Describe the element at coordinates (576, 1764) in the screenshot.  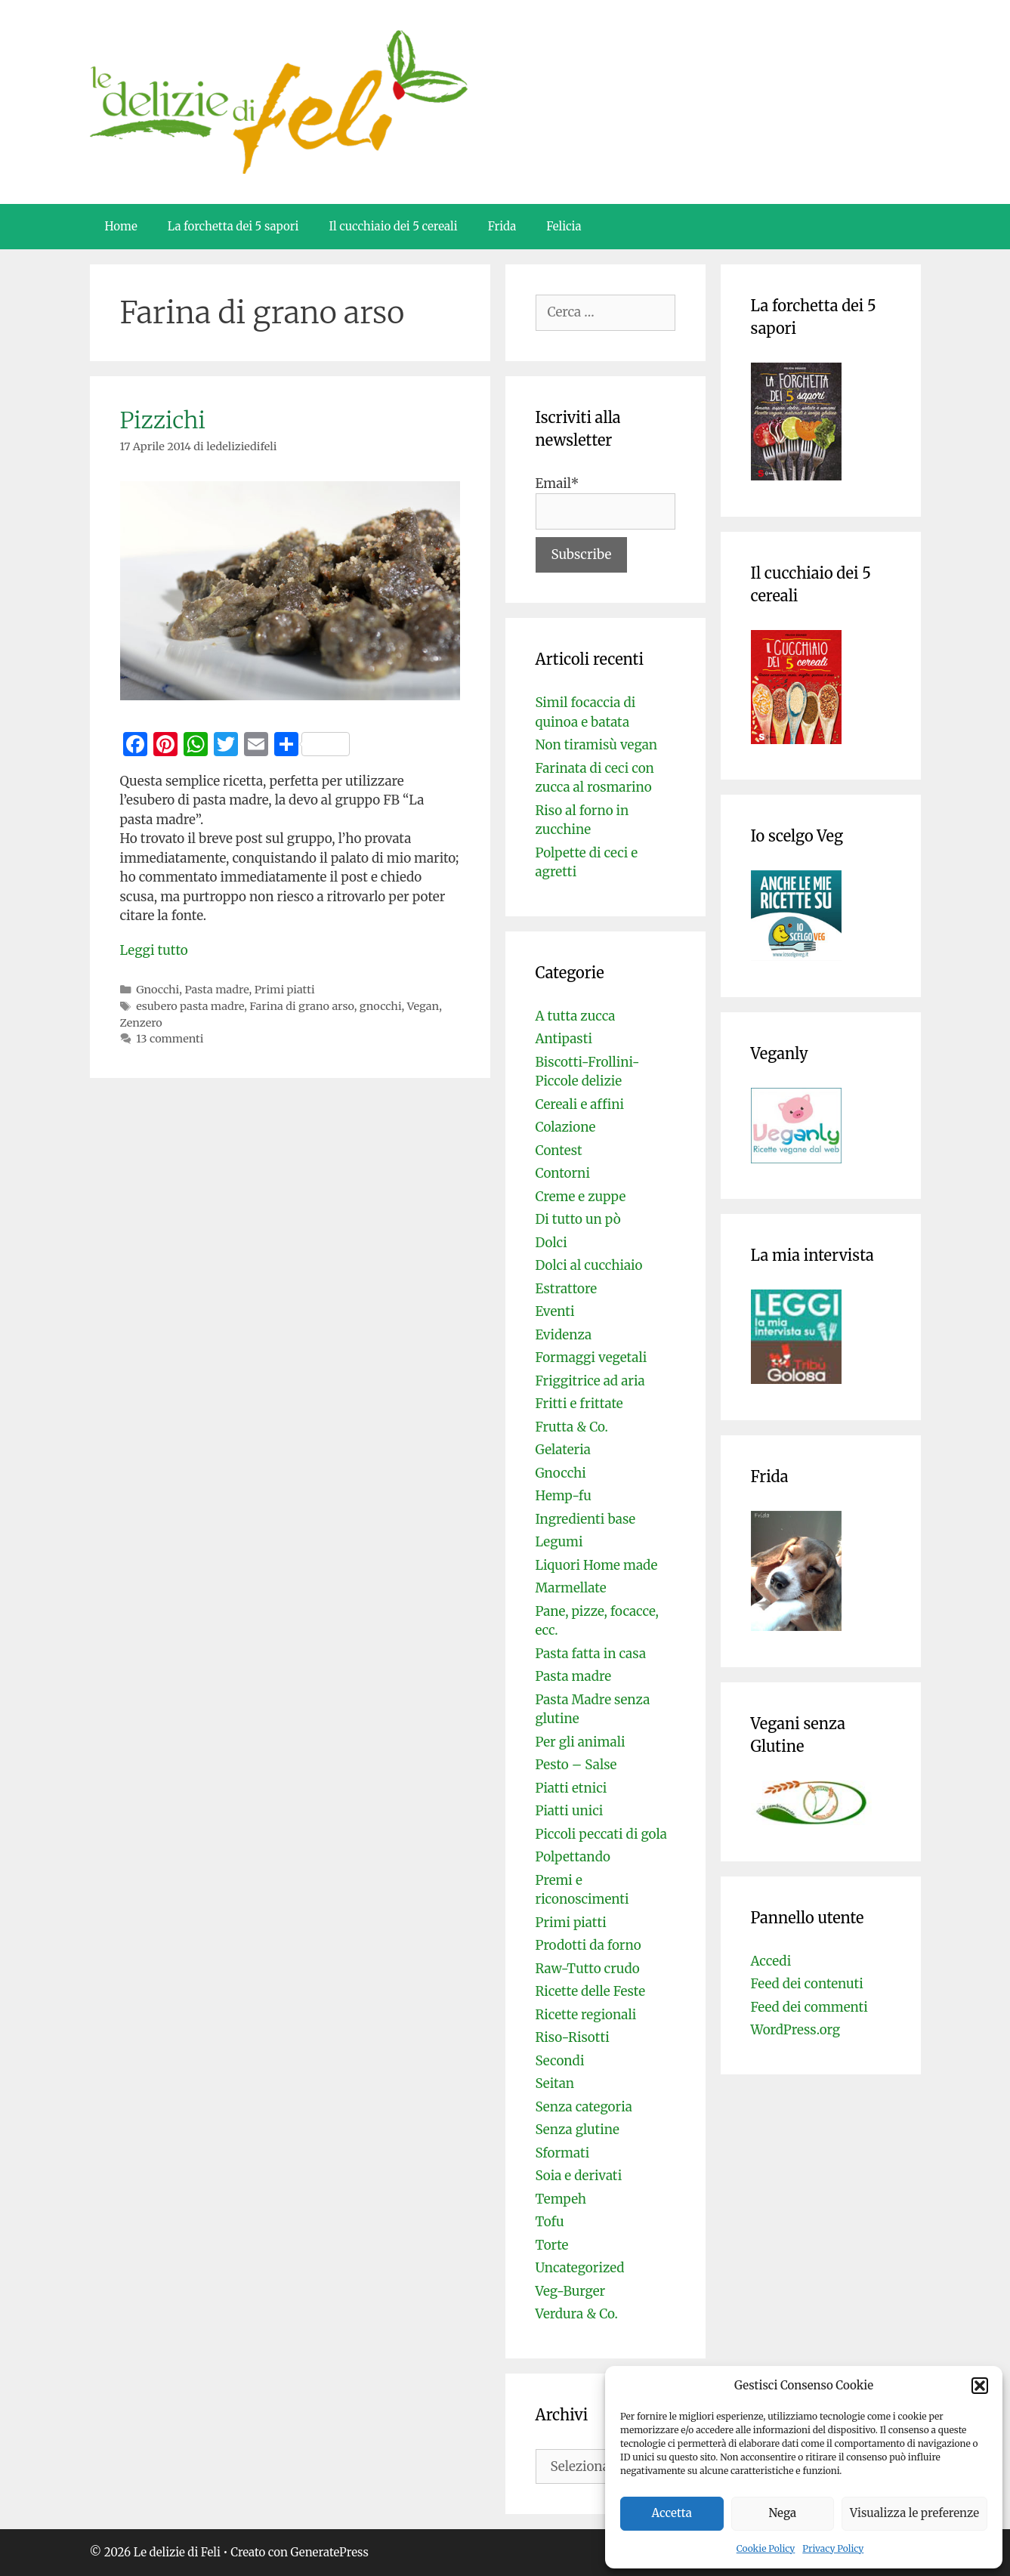
I see `Pesto – Salse` at that location.